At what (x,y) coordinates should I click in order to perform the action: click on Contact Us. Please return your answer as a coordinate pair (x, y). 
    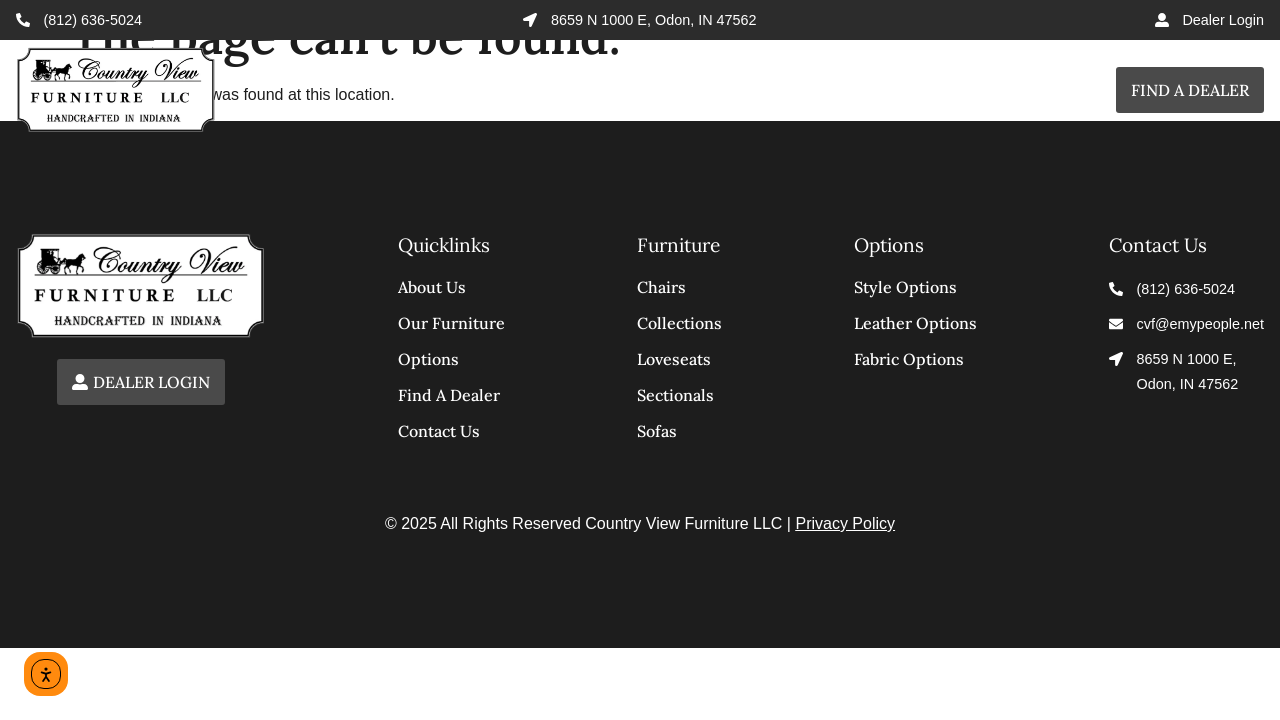
    Looking at the image, I should click on (439, 431).